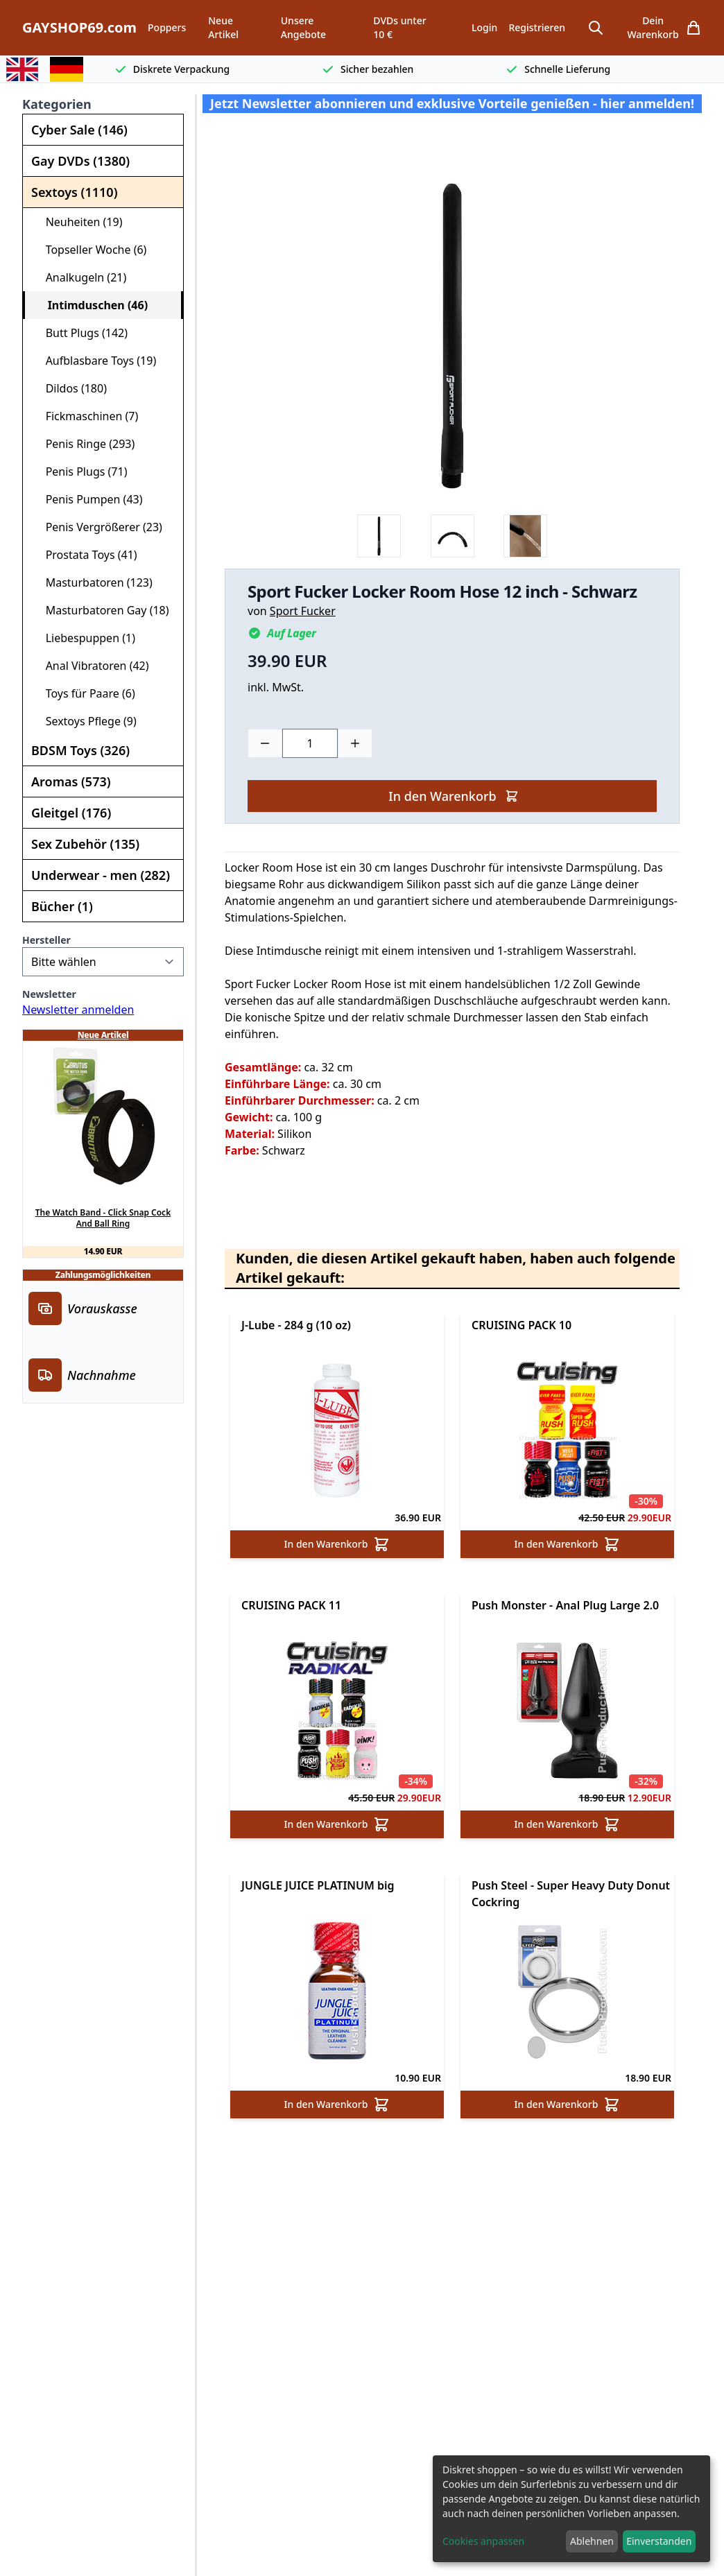 Image resolution: width=724 pixels, height=2576 pixels. Describe the element at coordinates (484, 27) in the screenshot. I see `Login` at that location.